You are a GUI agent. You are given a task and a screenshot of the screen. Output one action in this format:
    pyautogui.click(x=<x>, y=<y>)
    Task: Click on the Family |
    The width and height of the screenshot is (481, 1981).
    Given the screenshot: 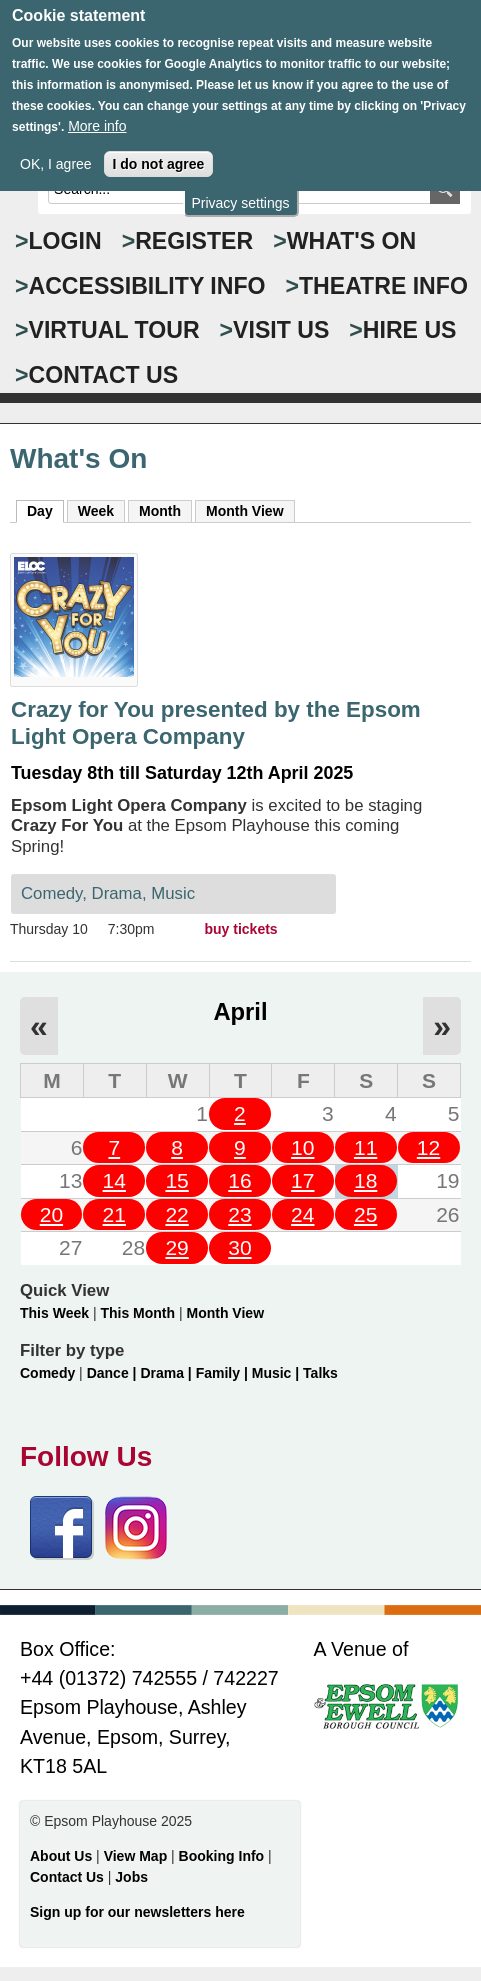 What is the action you would take?
    pyautogui.click(x=224, y=1373)
    